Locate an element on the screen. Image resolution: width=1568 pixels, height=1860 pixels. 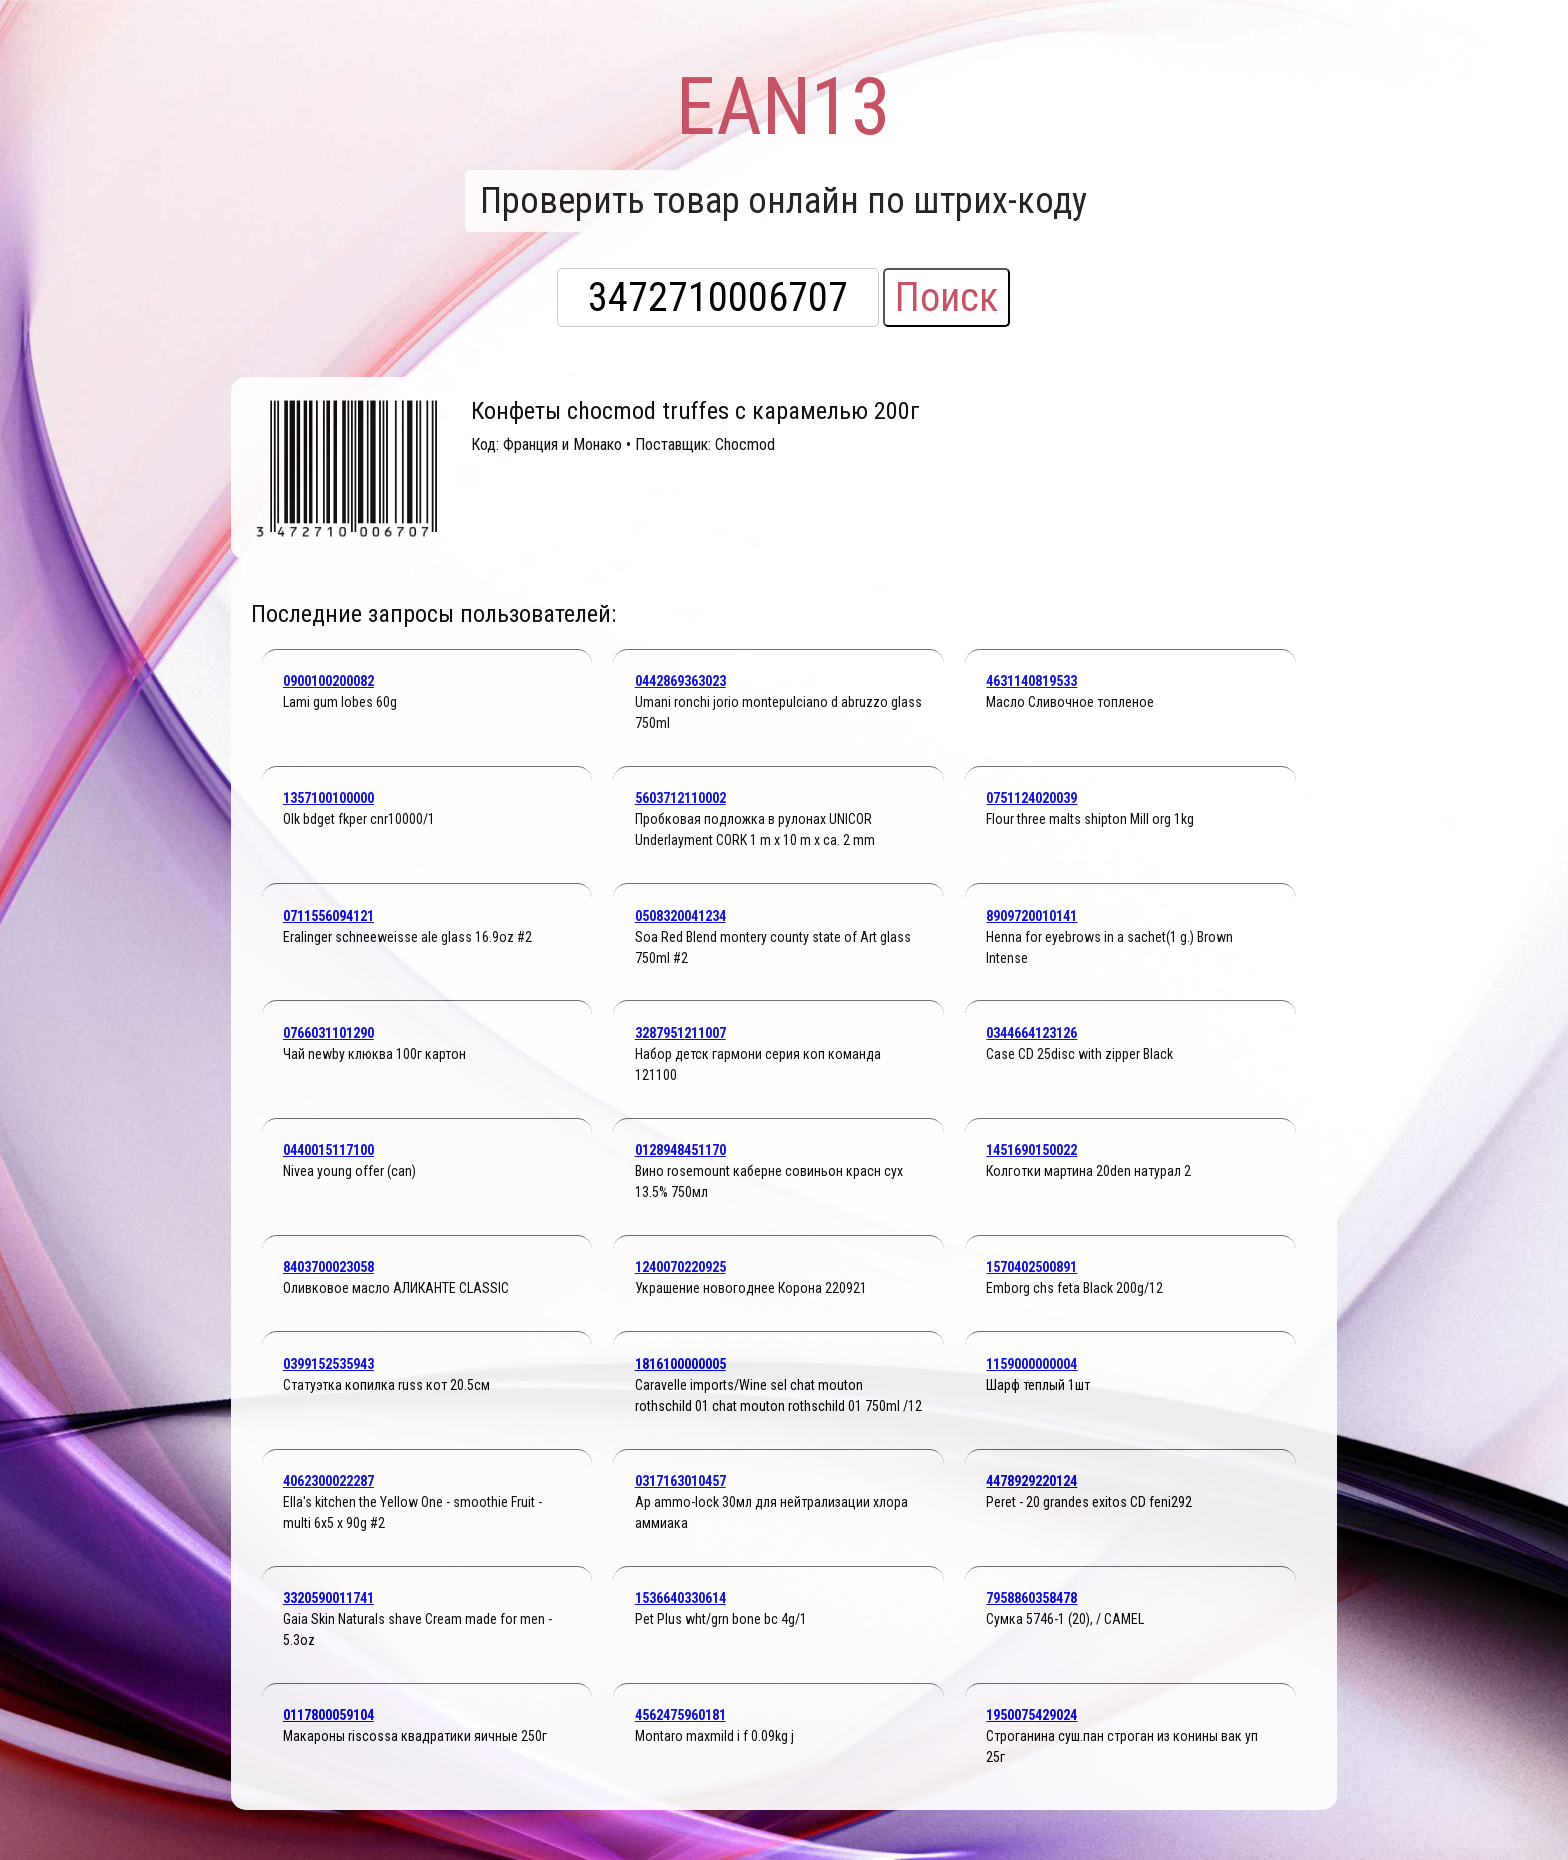
0711556094121 is located at coordinates (328, 916).